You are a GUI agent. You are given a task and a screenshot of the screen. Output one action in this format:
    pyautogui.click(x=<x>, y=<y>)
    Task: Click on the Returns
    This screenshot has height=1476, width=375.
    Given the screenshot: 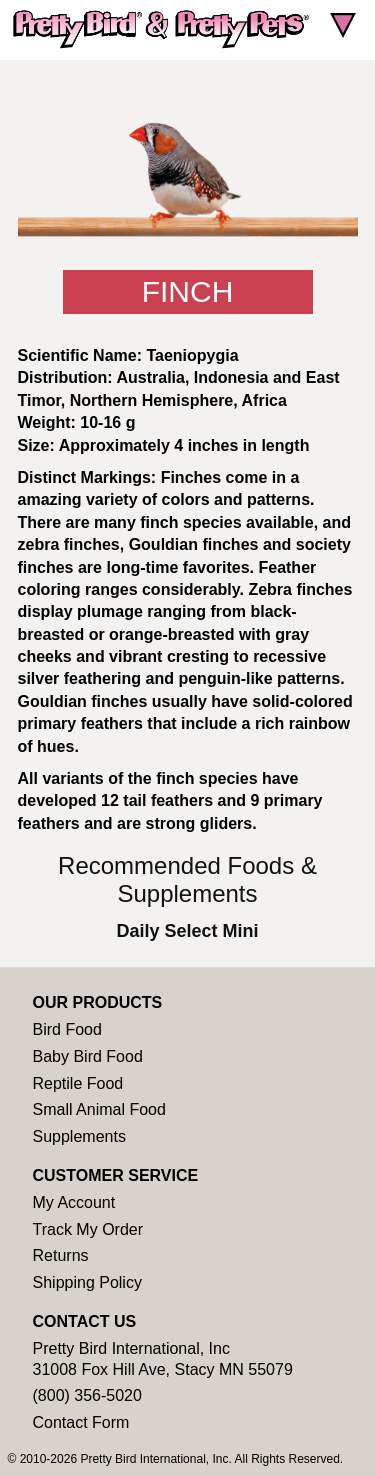 What is the action you would take?
    pyautogui.click(x=61, y=1255)
    